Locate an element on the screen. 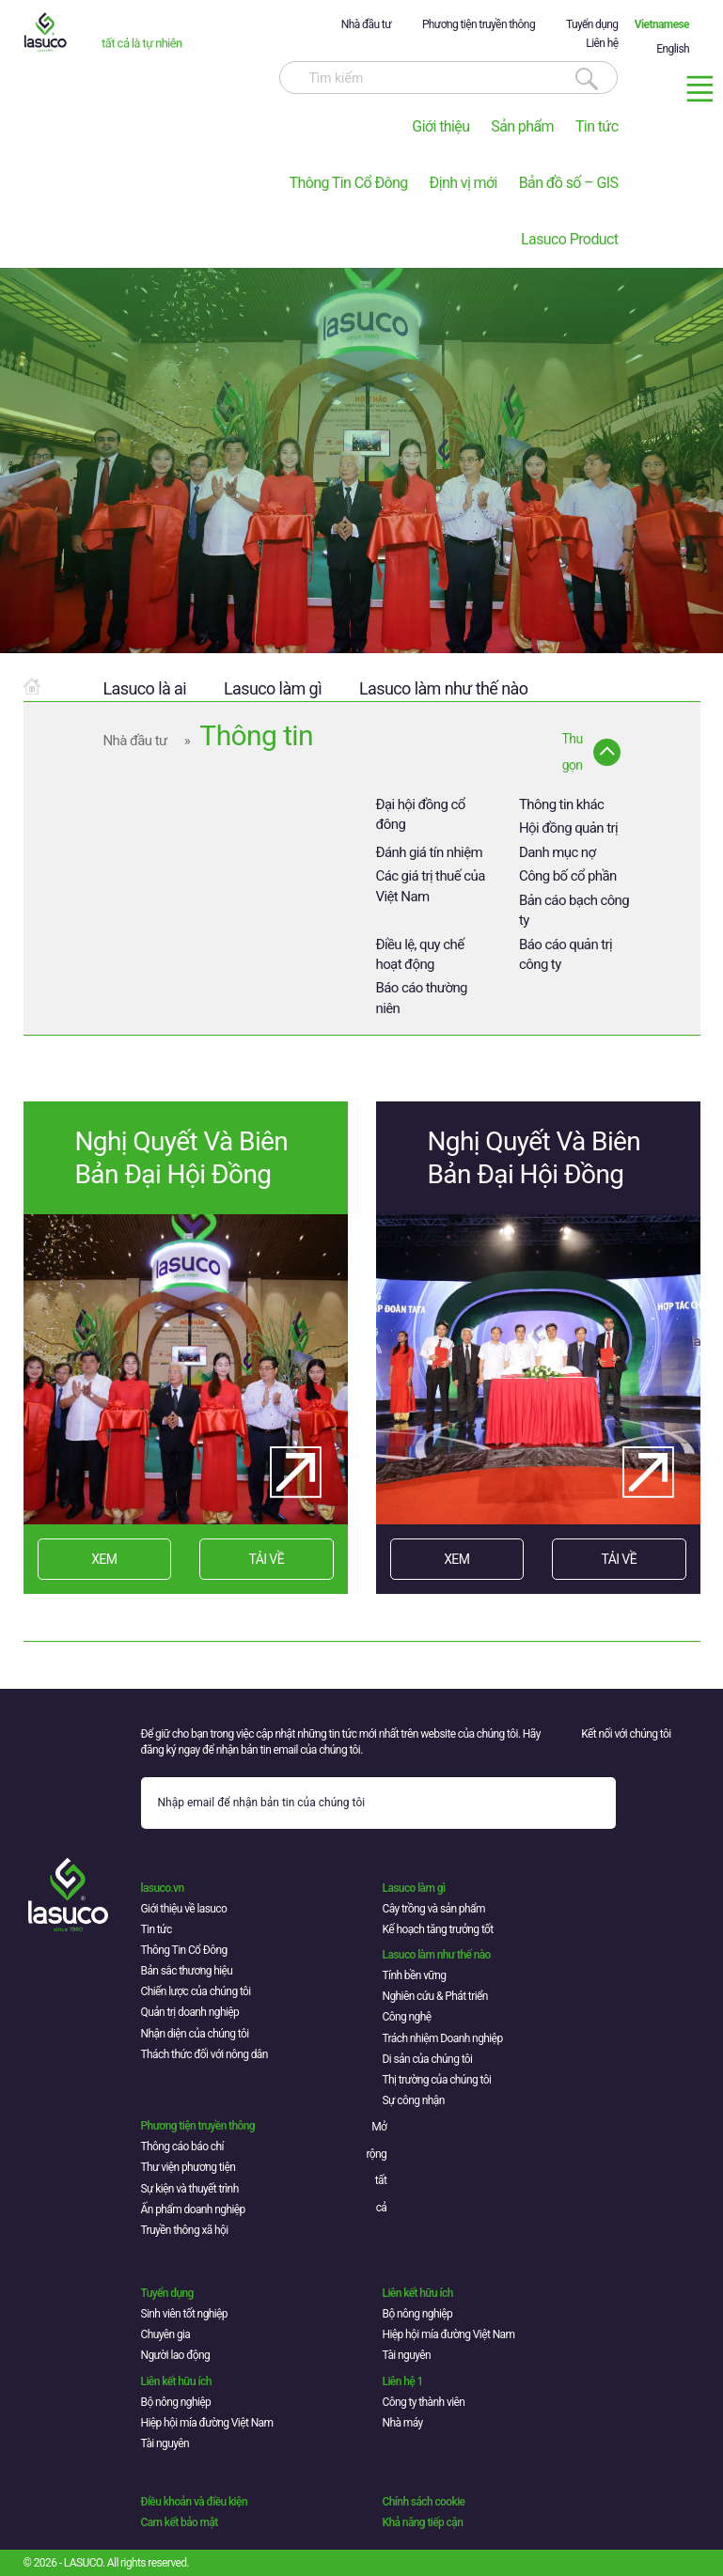 Image resolution: width=723 pixels, height=2576 pixels. Bản đồ số – GIS is located at coordinates (569, 183).